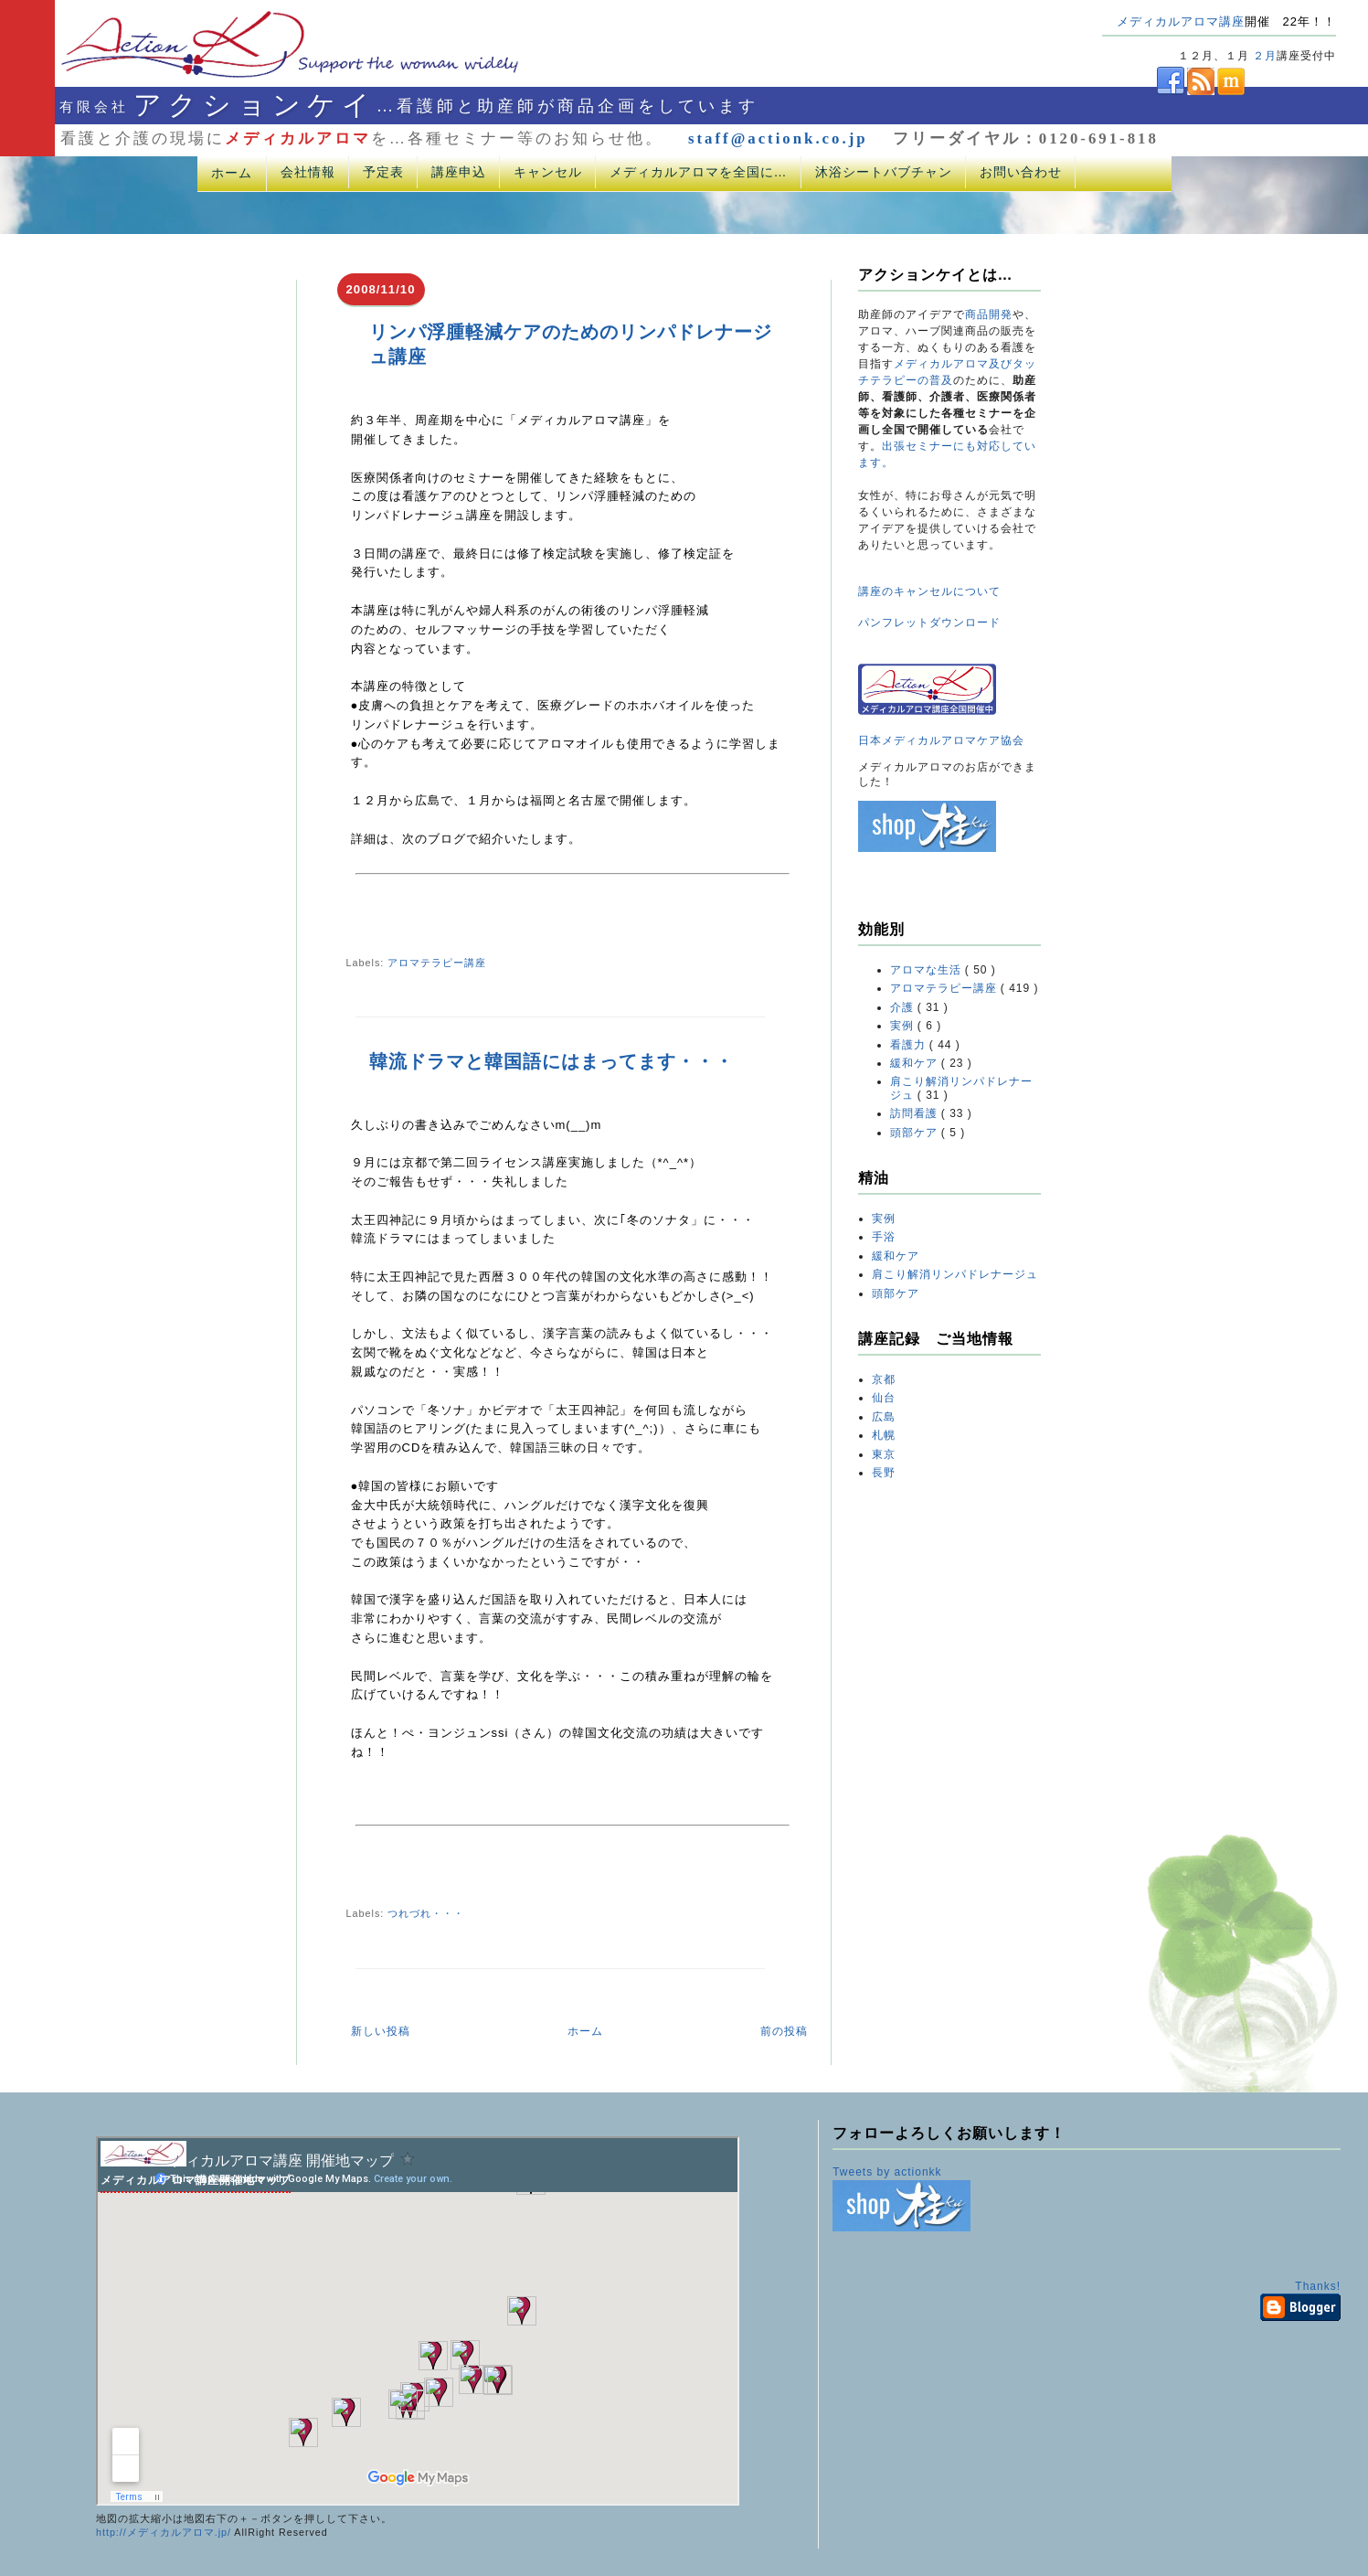  I want to click on 日本メディカルアロマケア協会, so click(941, 740).